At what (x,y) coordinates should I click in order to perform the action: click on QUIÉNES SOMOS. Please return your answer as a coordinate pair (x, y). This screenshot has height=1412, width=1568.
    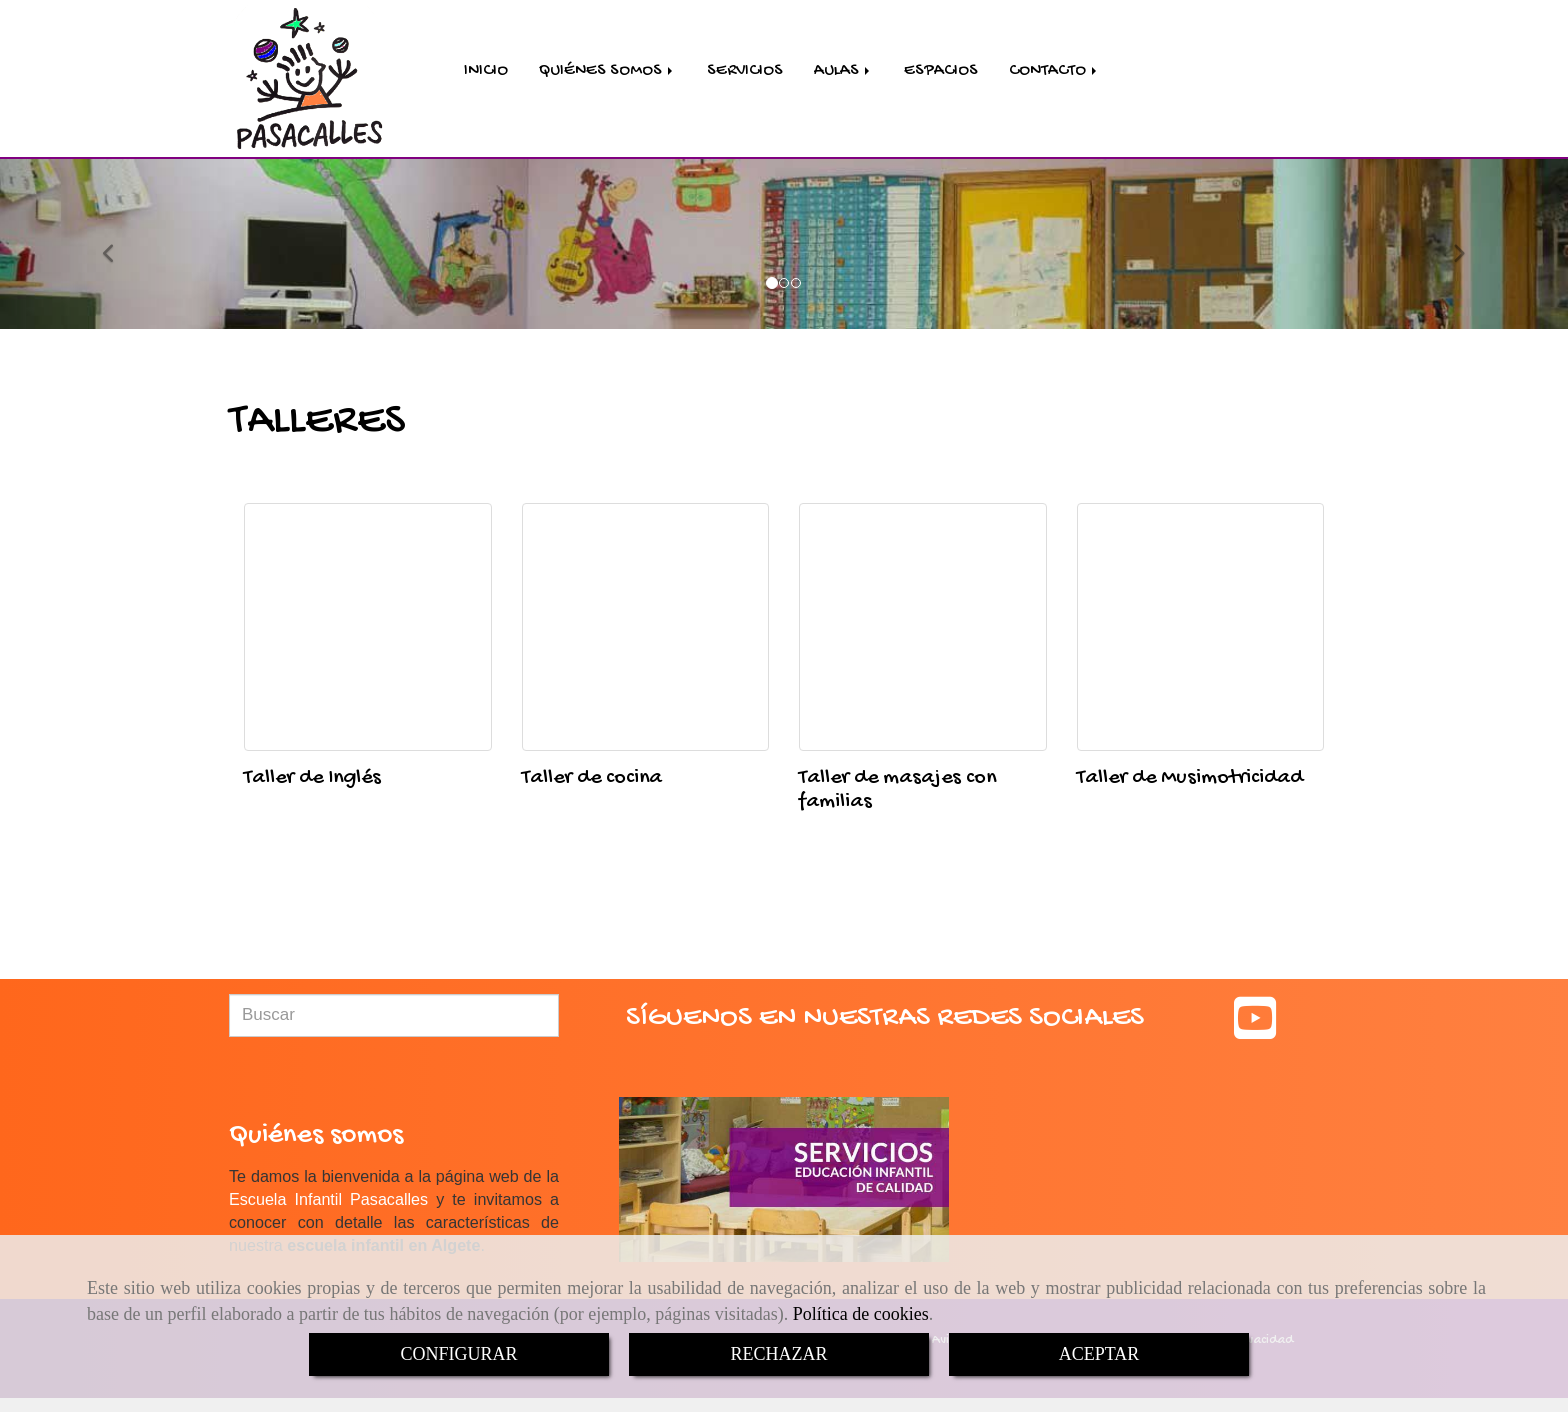
    Looking at the image, I should click on (607, 72).